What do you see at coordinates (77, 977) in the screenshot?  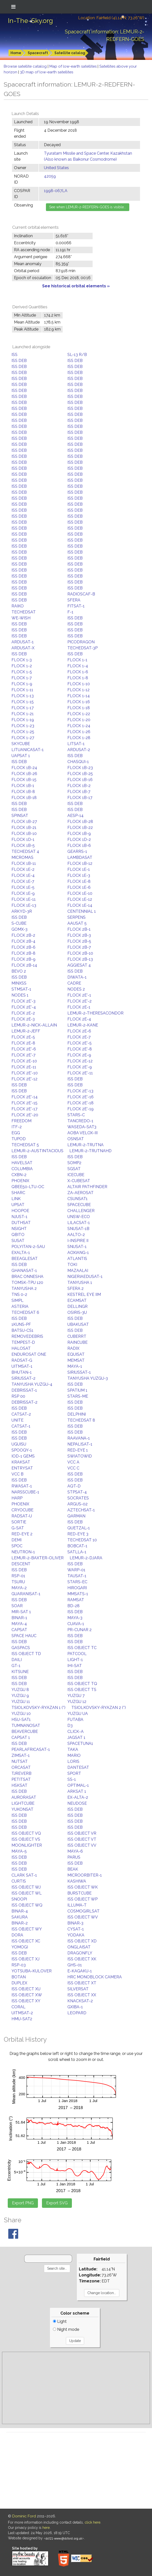 I see `DIWATA-1` at bounding box center [77, 977].